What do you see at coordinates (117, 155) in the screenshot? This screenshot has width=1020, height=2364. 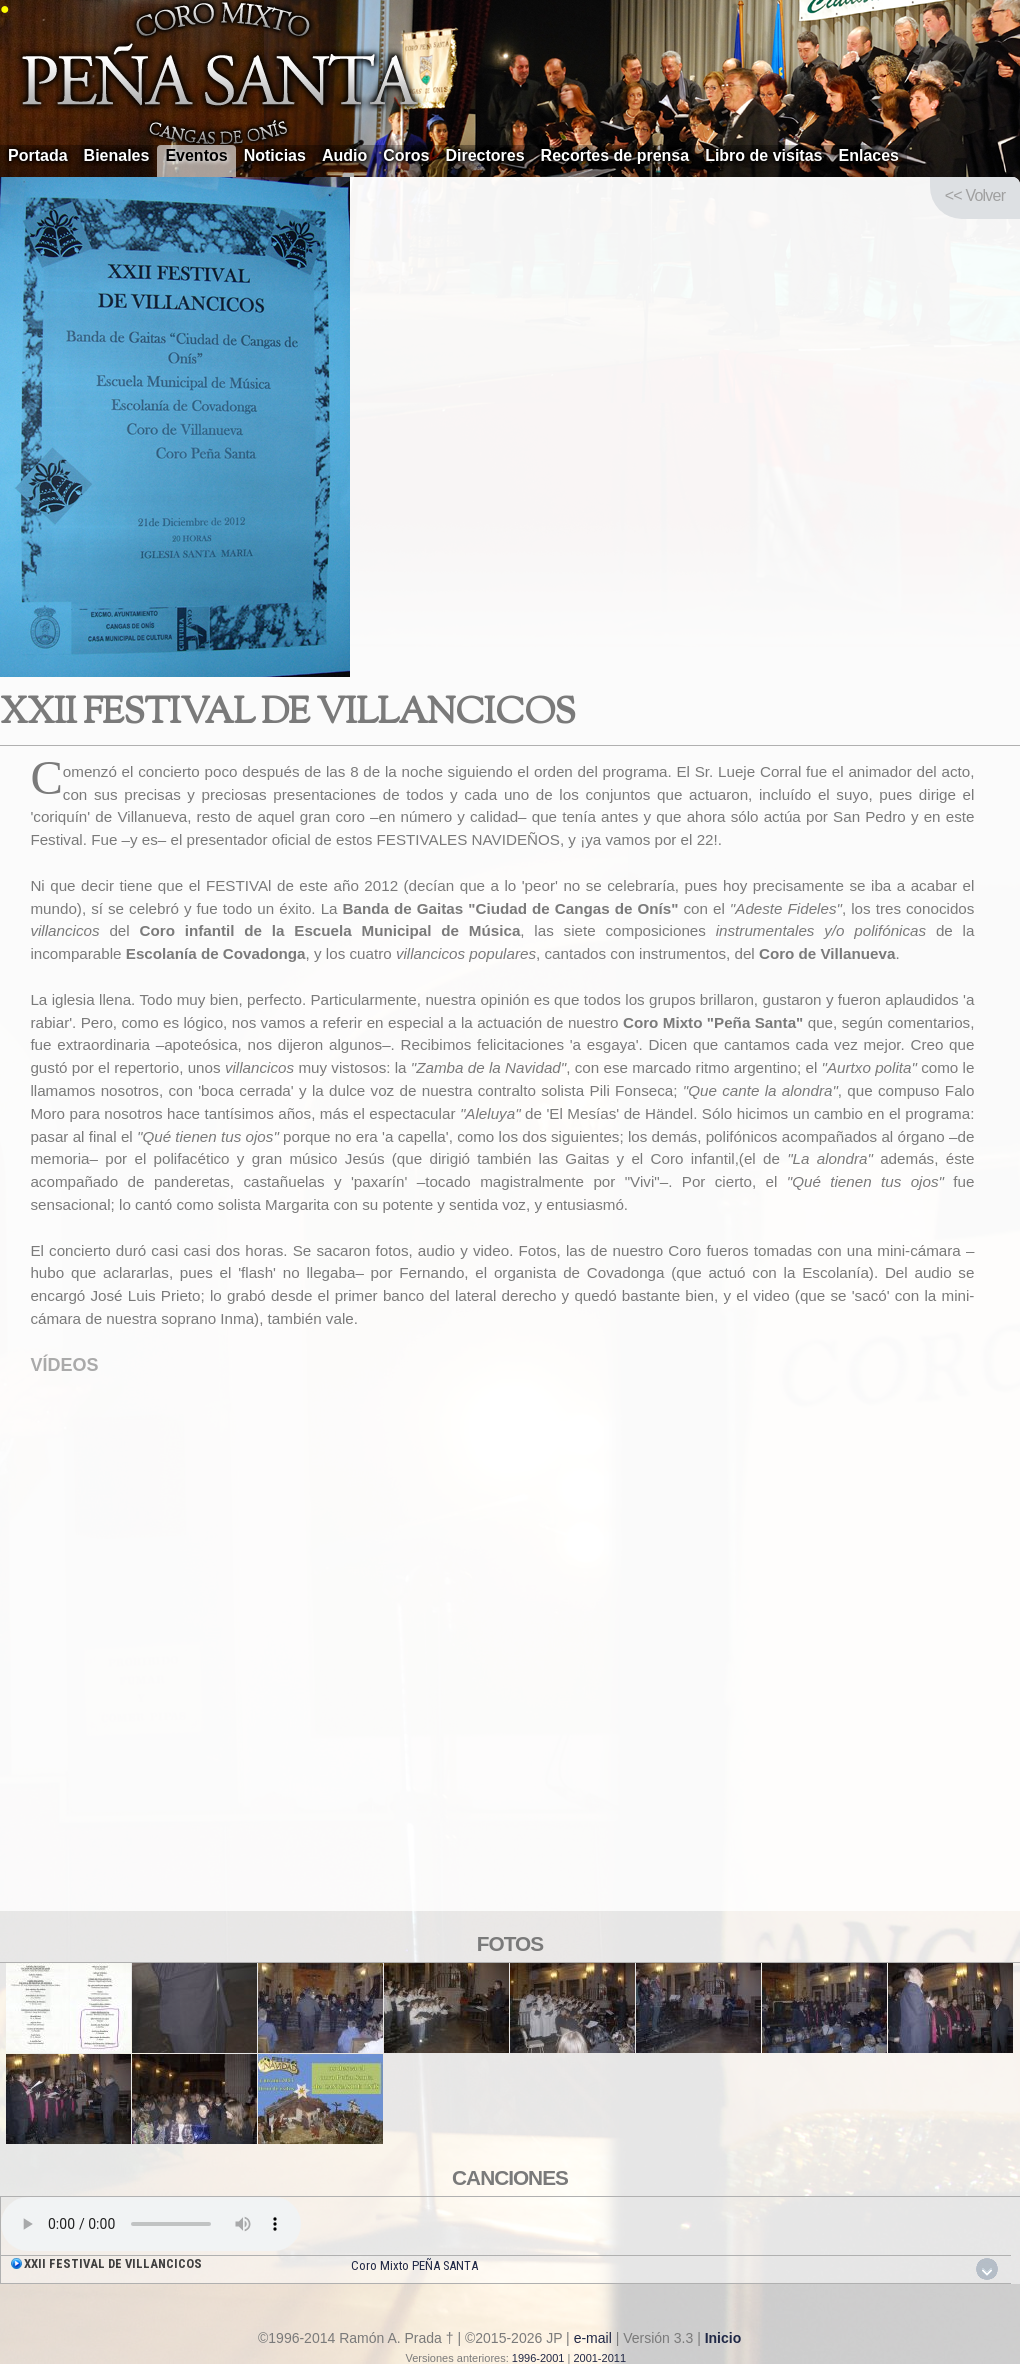 I see `Bienales` at bounding box center [117, 155].